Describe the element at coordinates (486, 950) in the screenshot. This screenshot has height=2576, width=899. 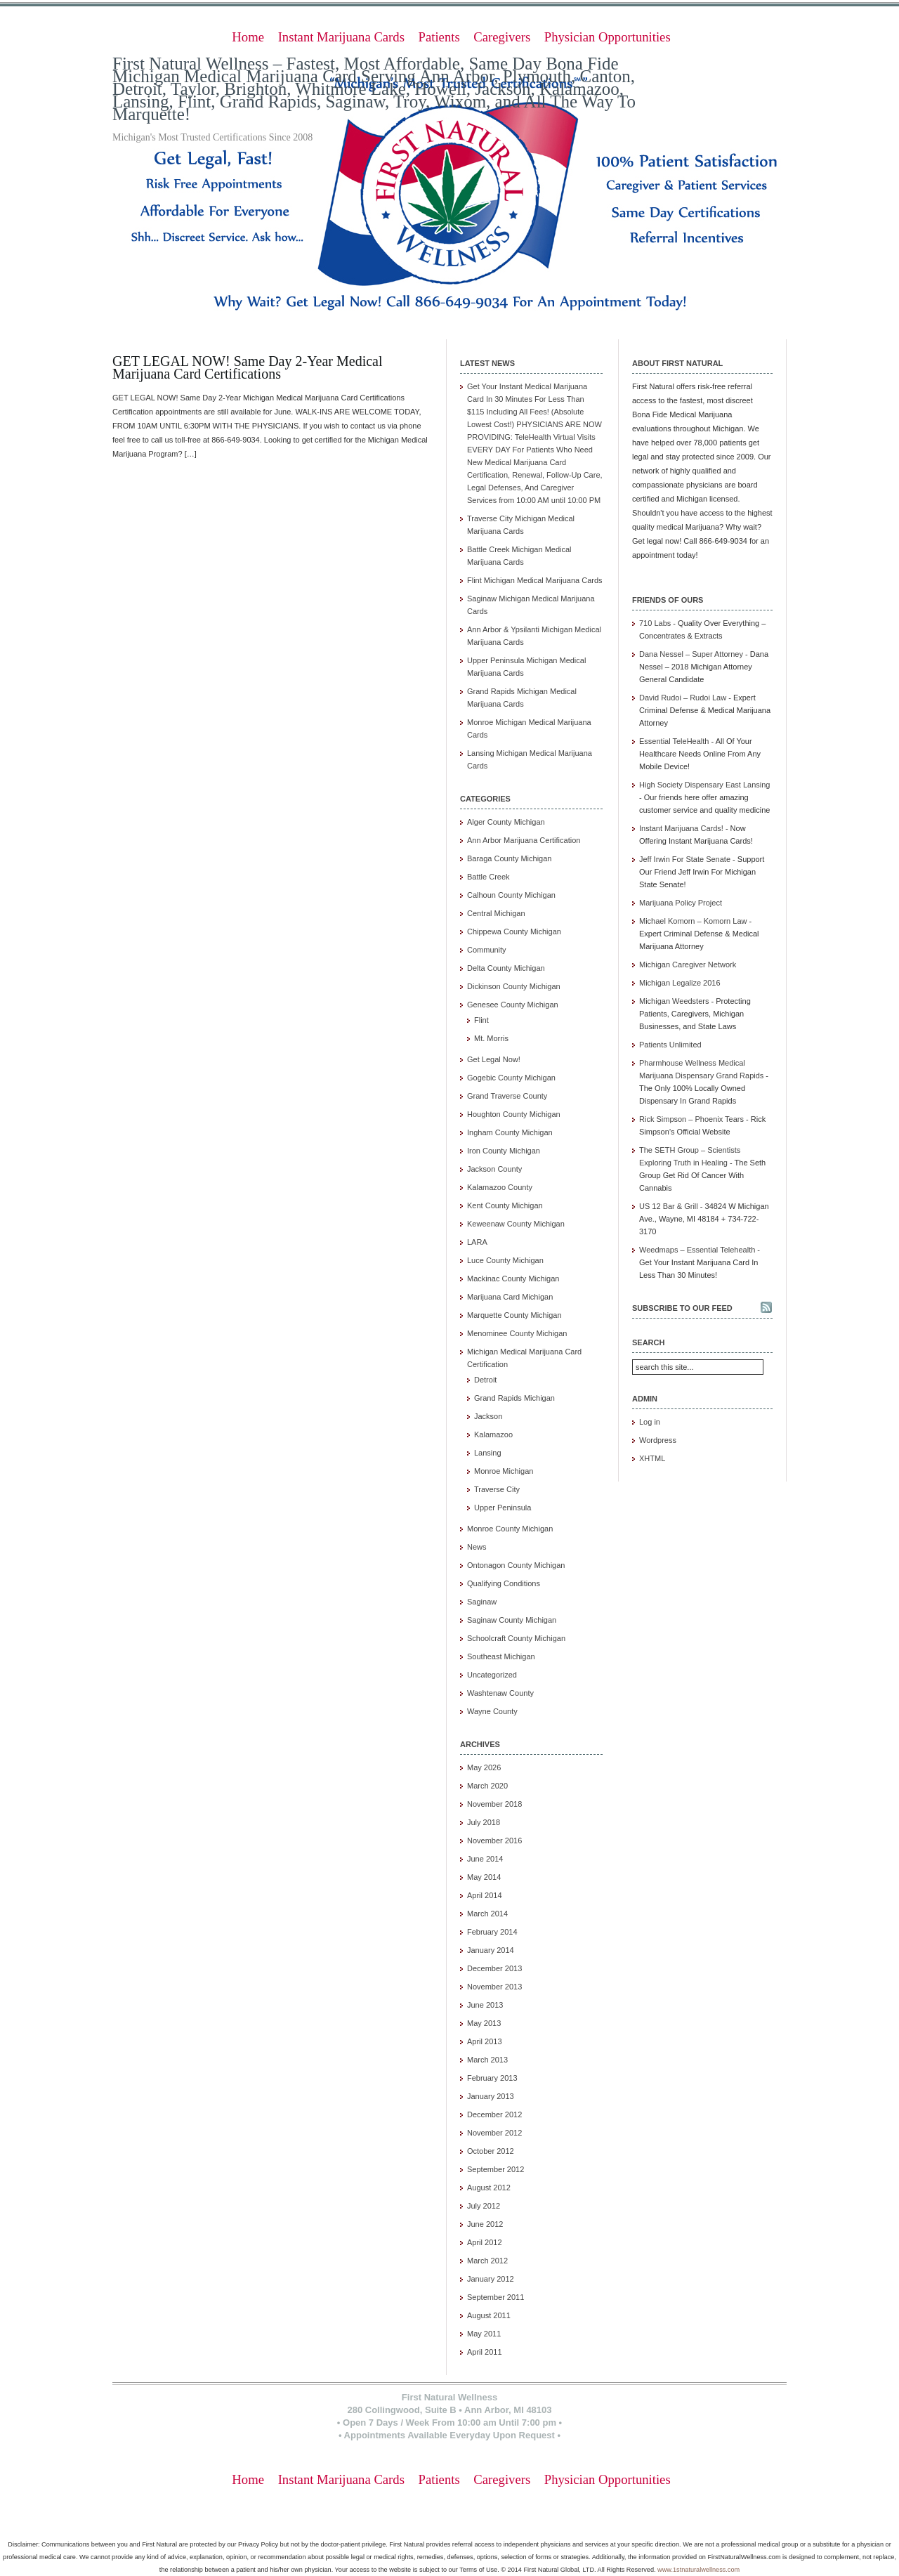
I see `Community` at that location.